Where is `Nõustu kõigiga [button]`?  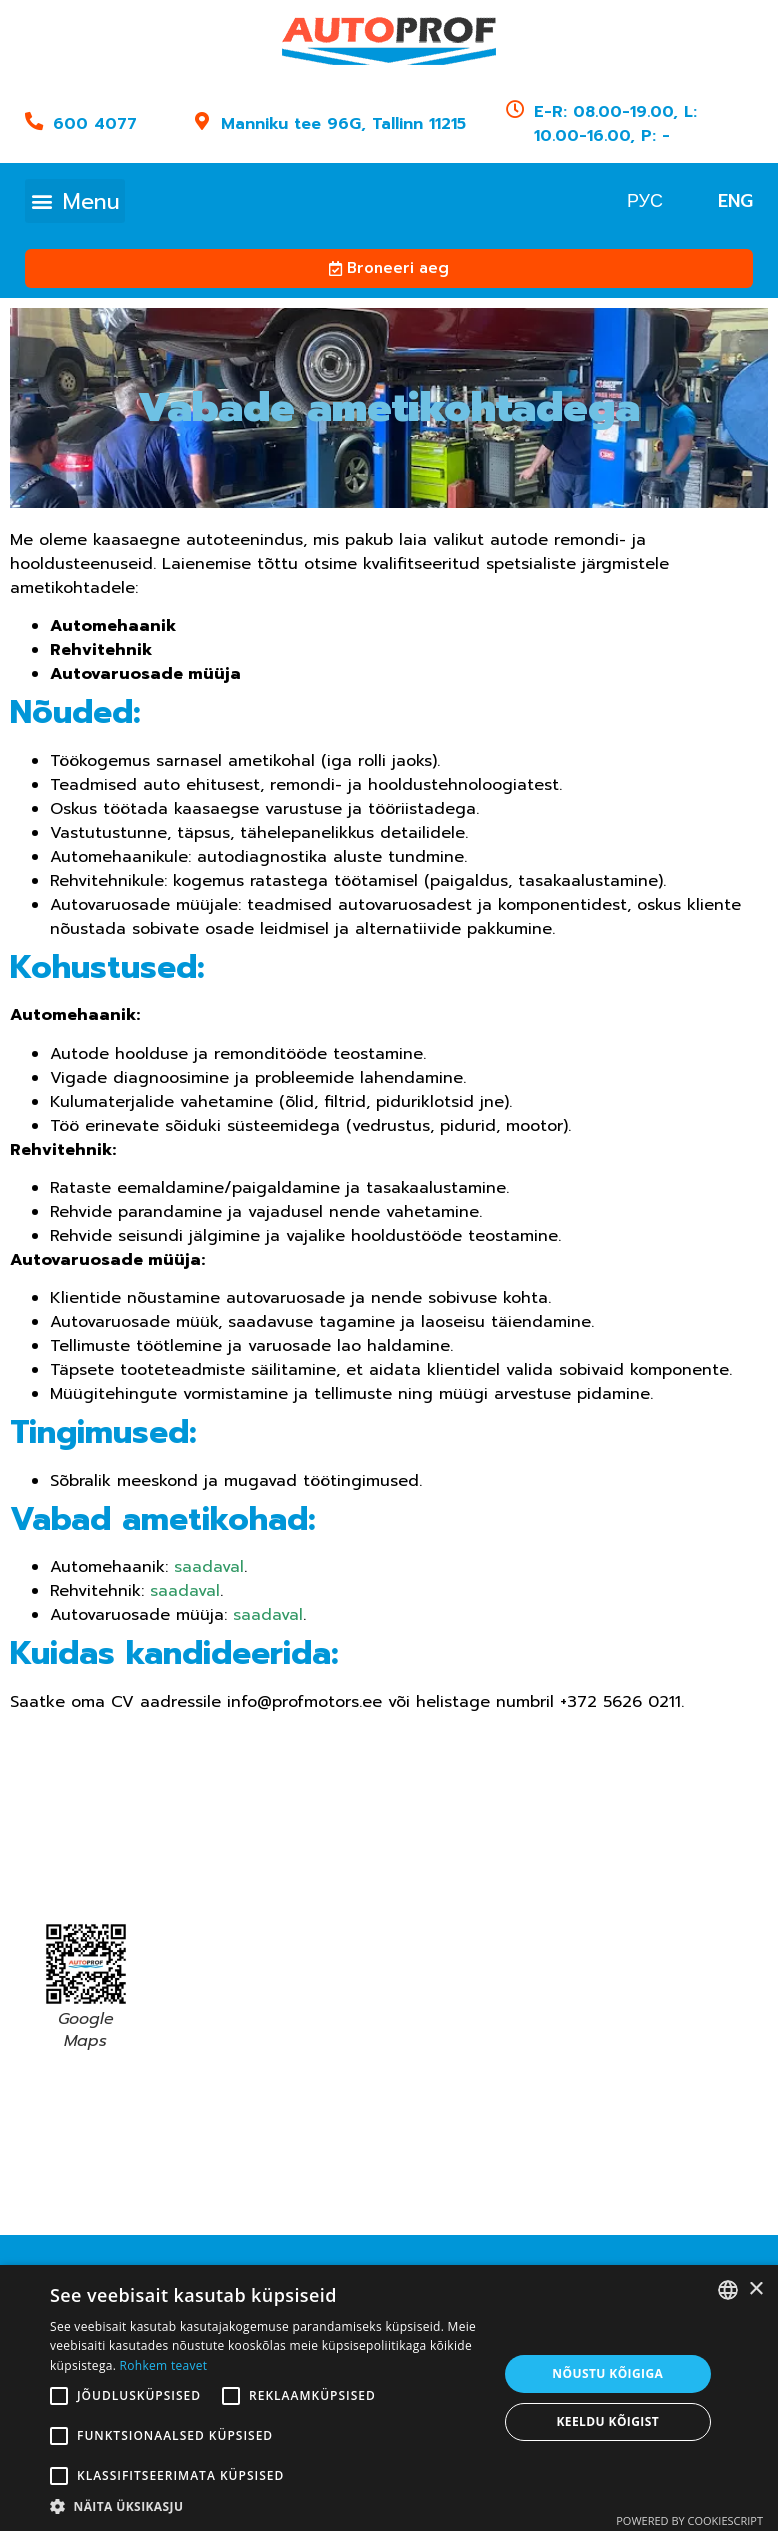
Nõustu kõigiga [button] is located at coordinates (607, 2373).